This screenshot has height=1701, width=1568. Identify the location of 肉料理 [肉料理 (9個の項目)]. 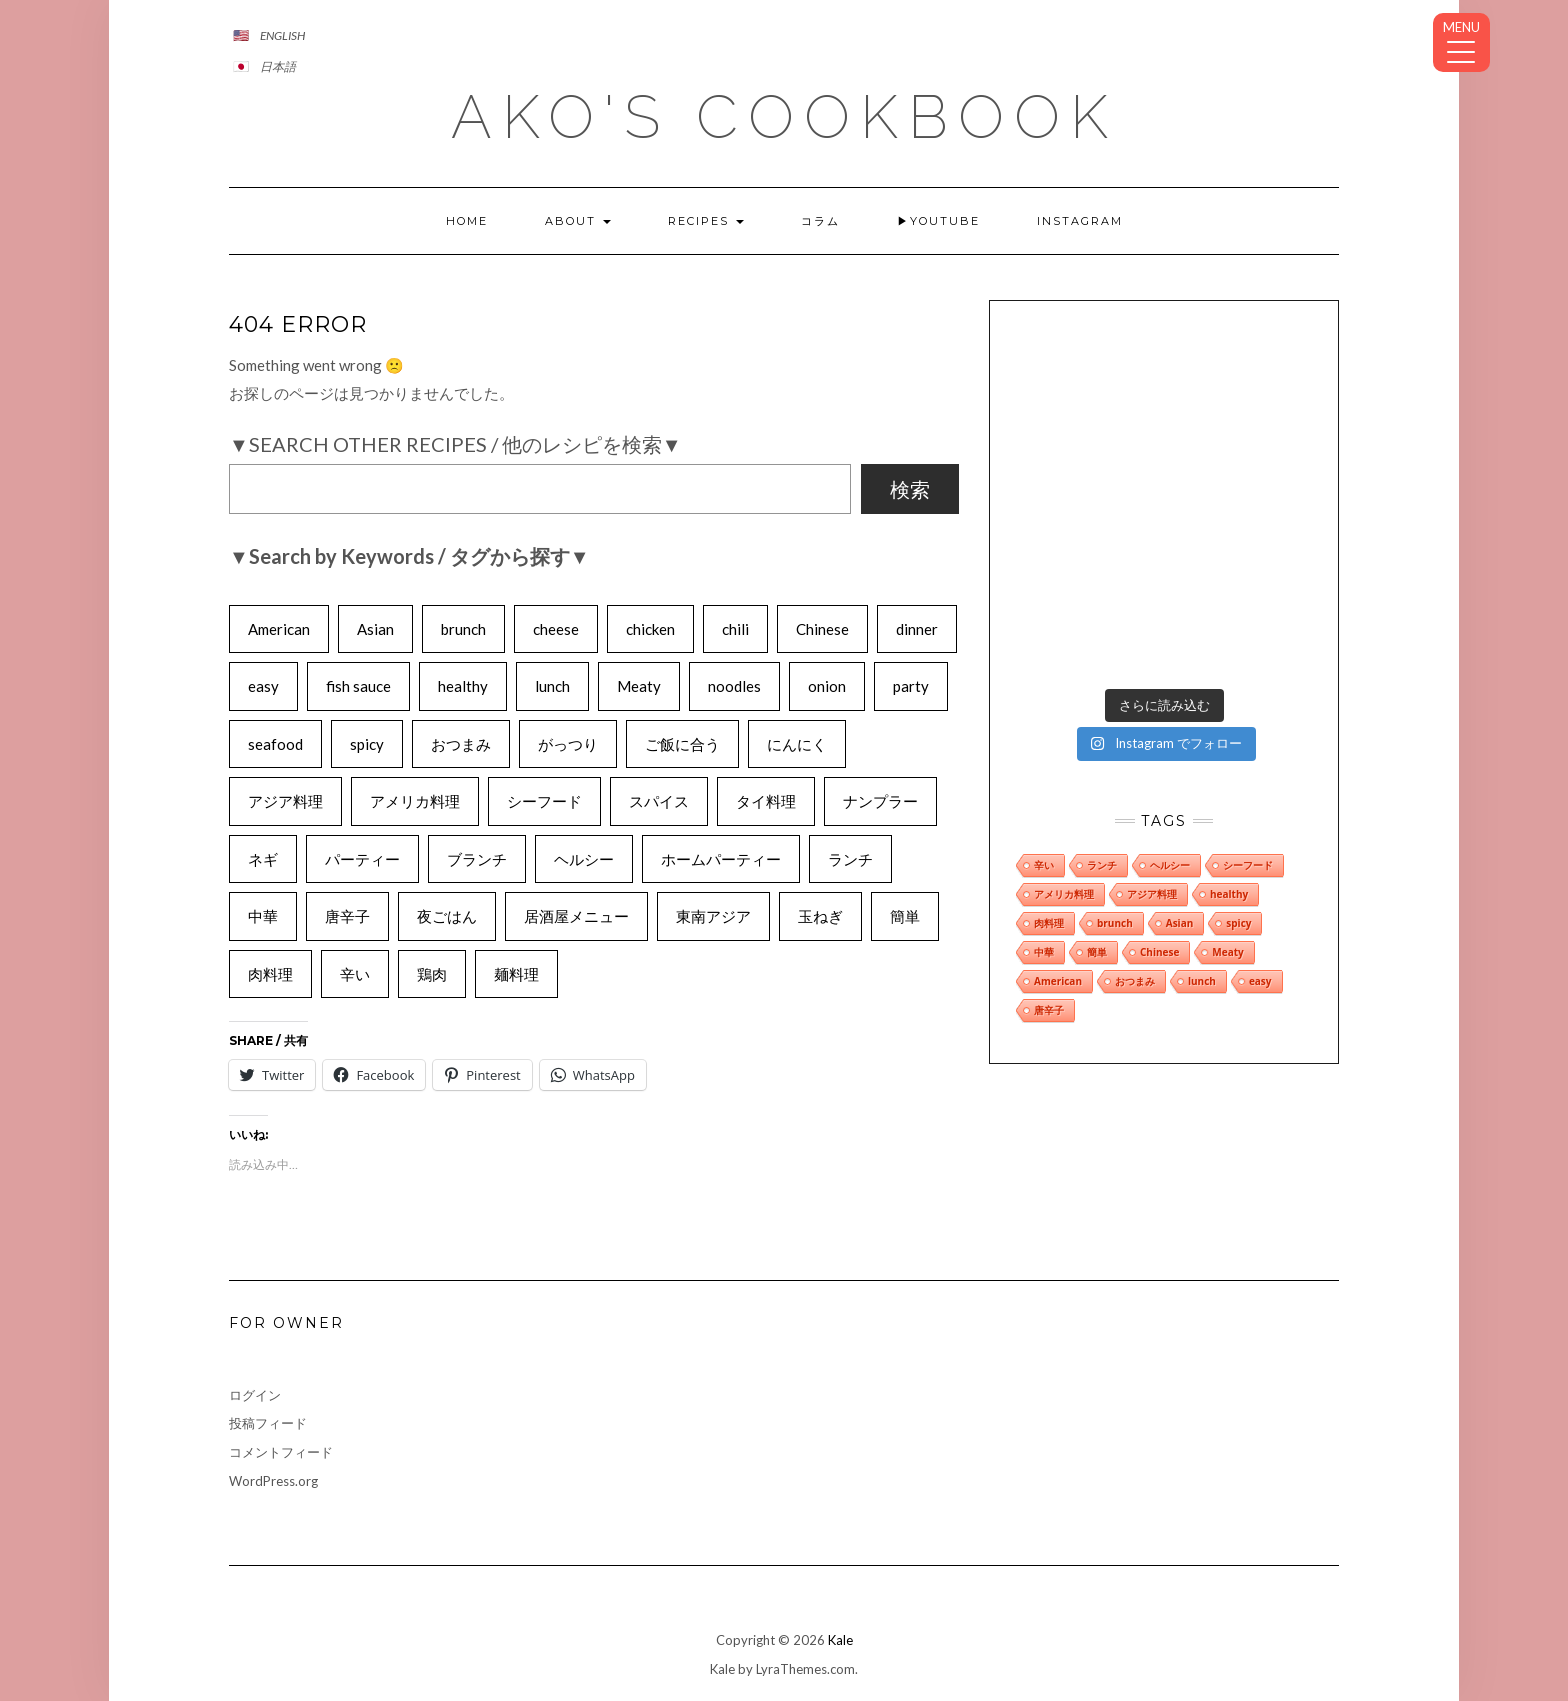
(270, 974).